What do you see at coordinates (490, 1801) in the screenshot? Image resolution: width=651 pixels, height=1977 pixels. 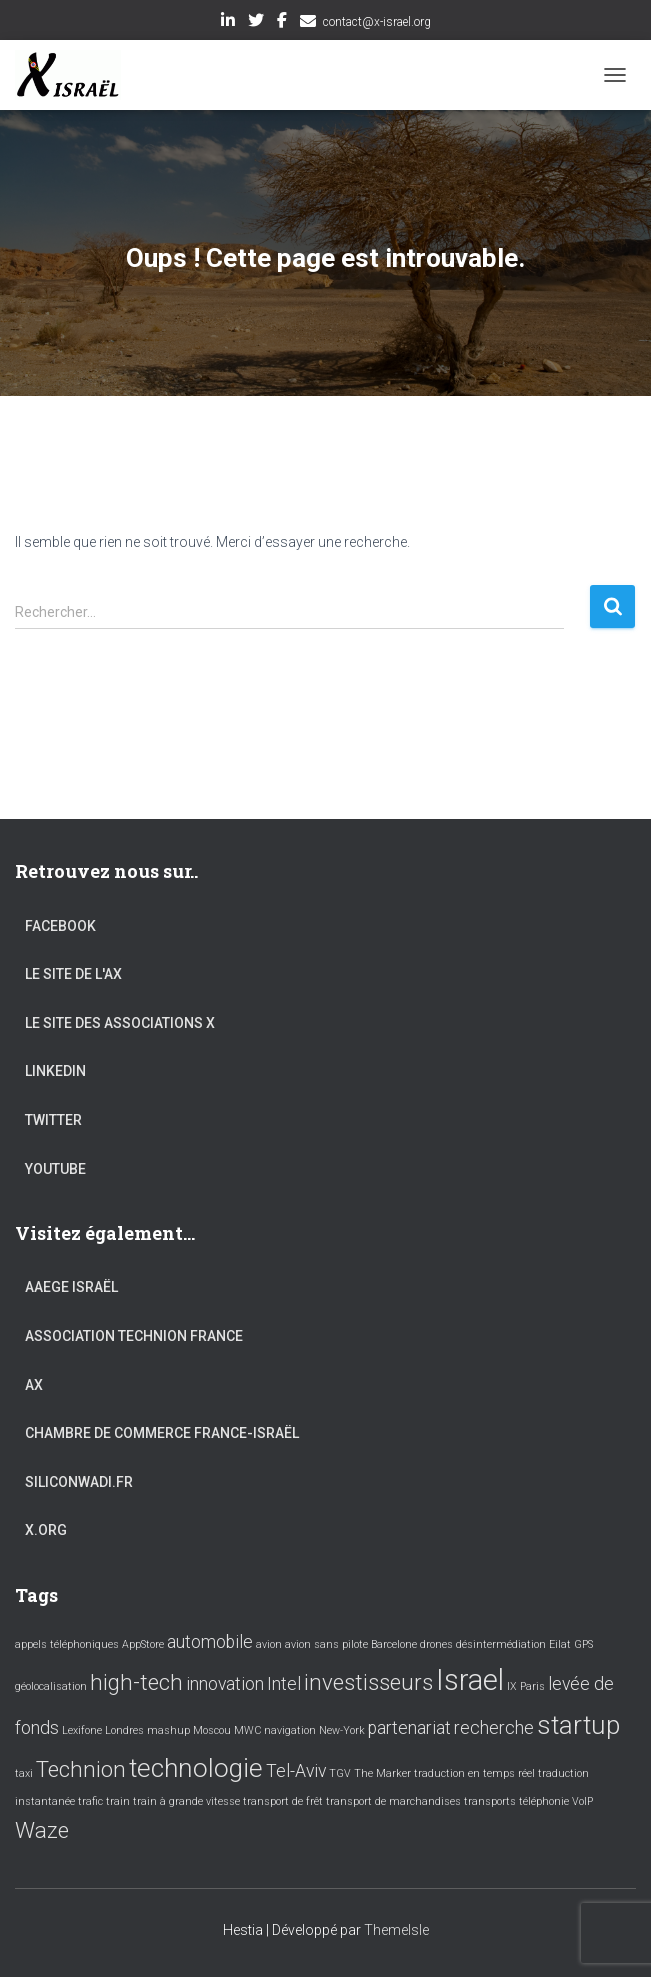 I see `transports [transports (1 élément)]` at bounding box center [490, 1801].